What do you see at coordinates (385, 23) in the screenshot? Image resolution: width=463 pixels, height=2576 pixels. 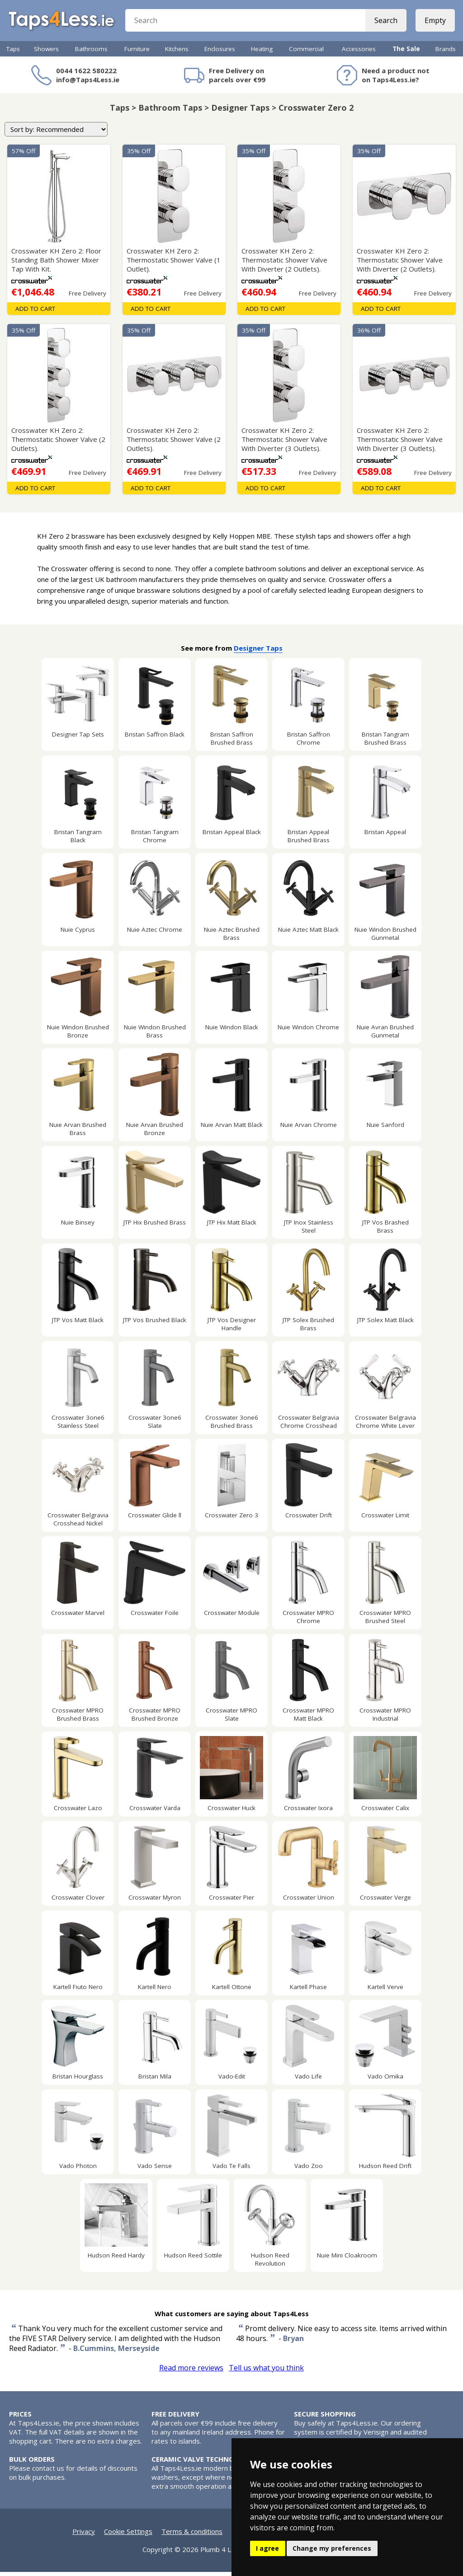 I see `Search` at bounding box center [385, 23].